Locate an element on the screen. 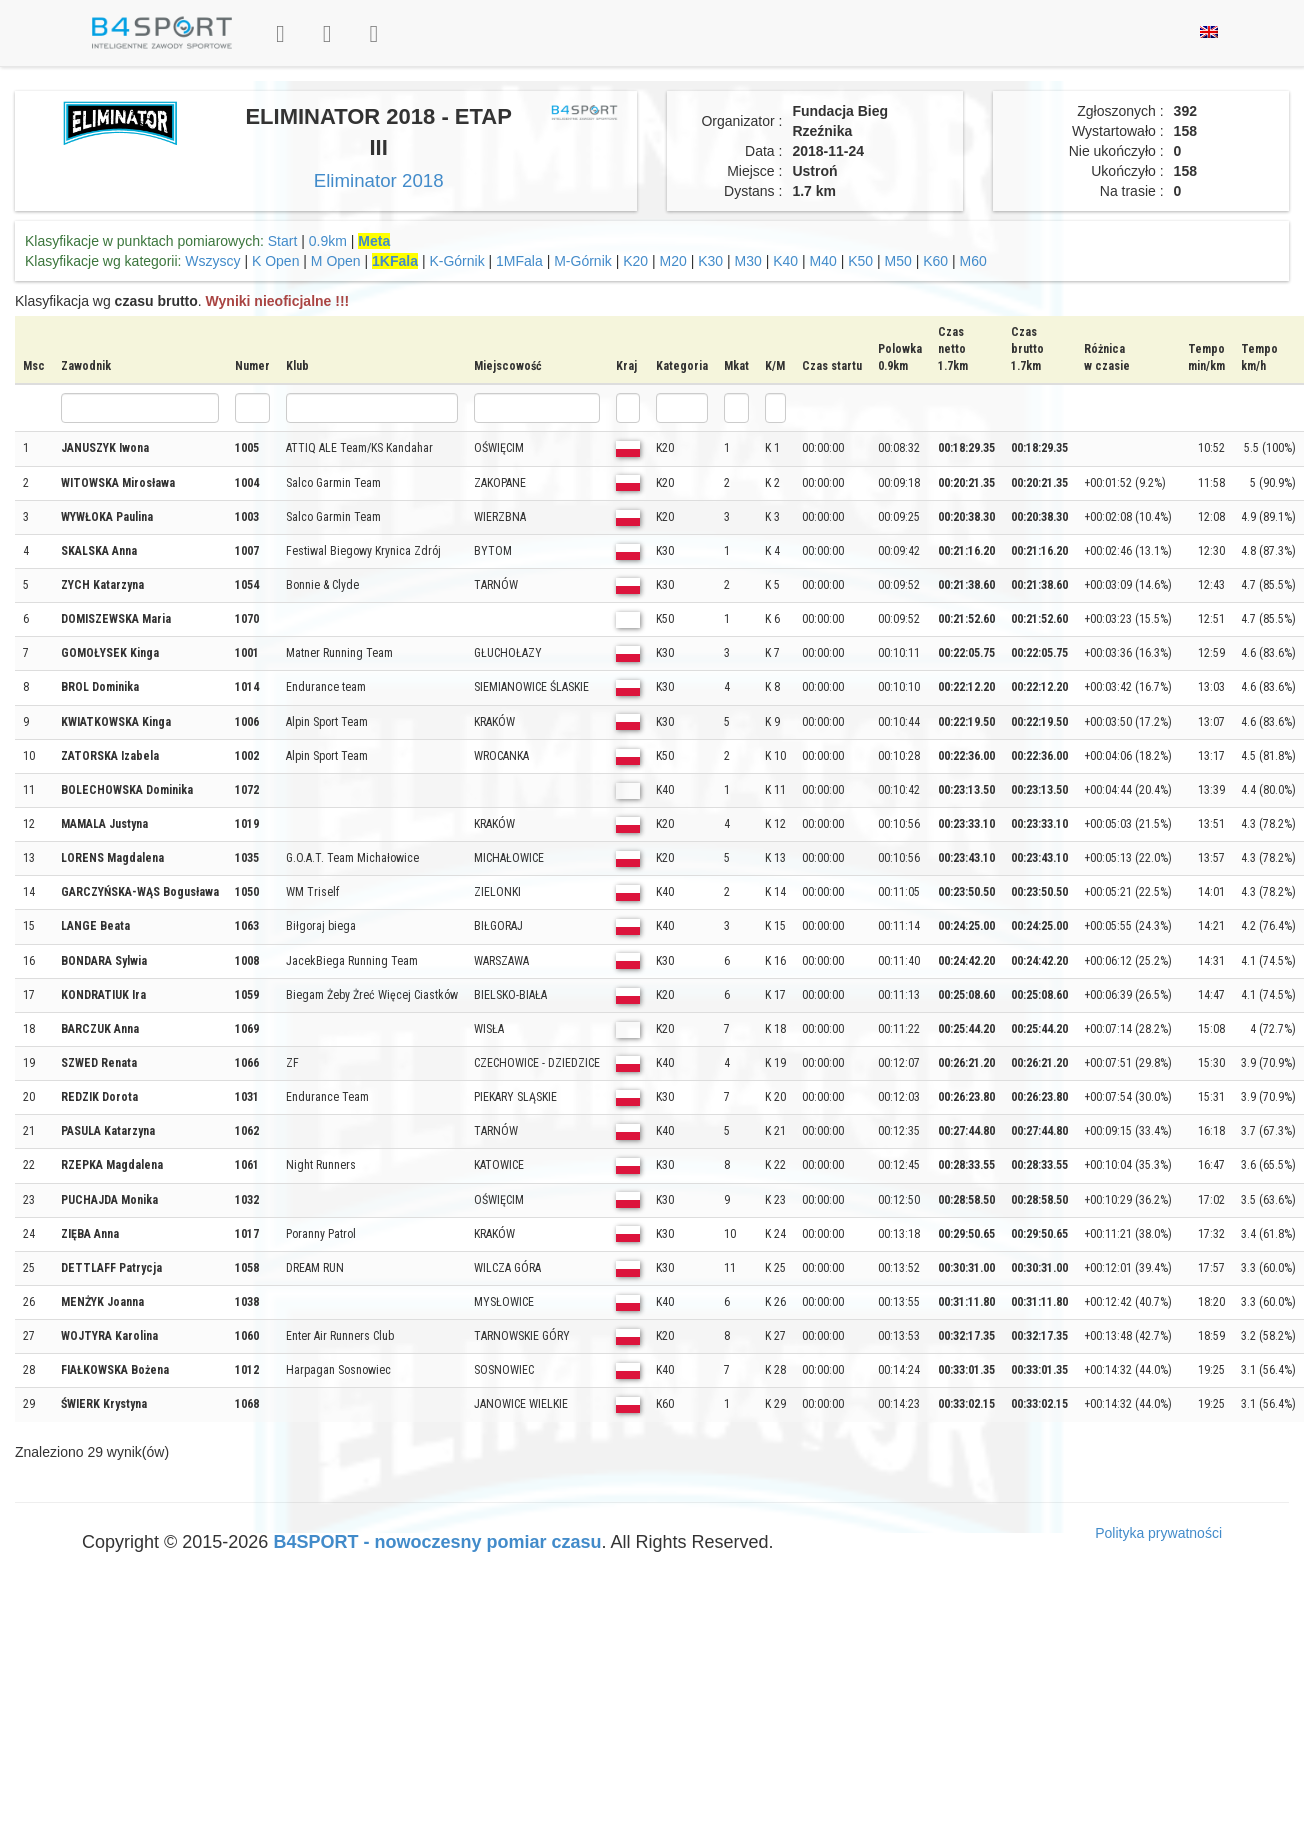  K60 is located at coordinates (935, 261).